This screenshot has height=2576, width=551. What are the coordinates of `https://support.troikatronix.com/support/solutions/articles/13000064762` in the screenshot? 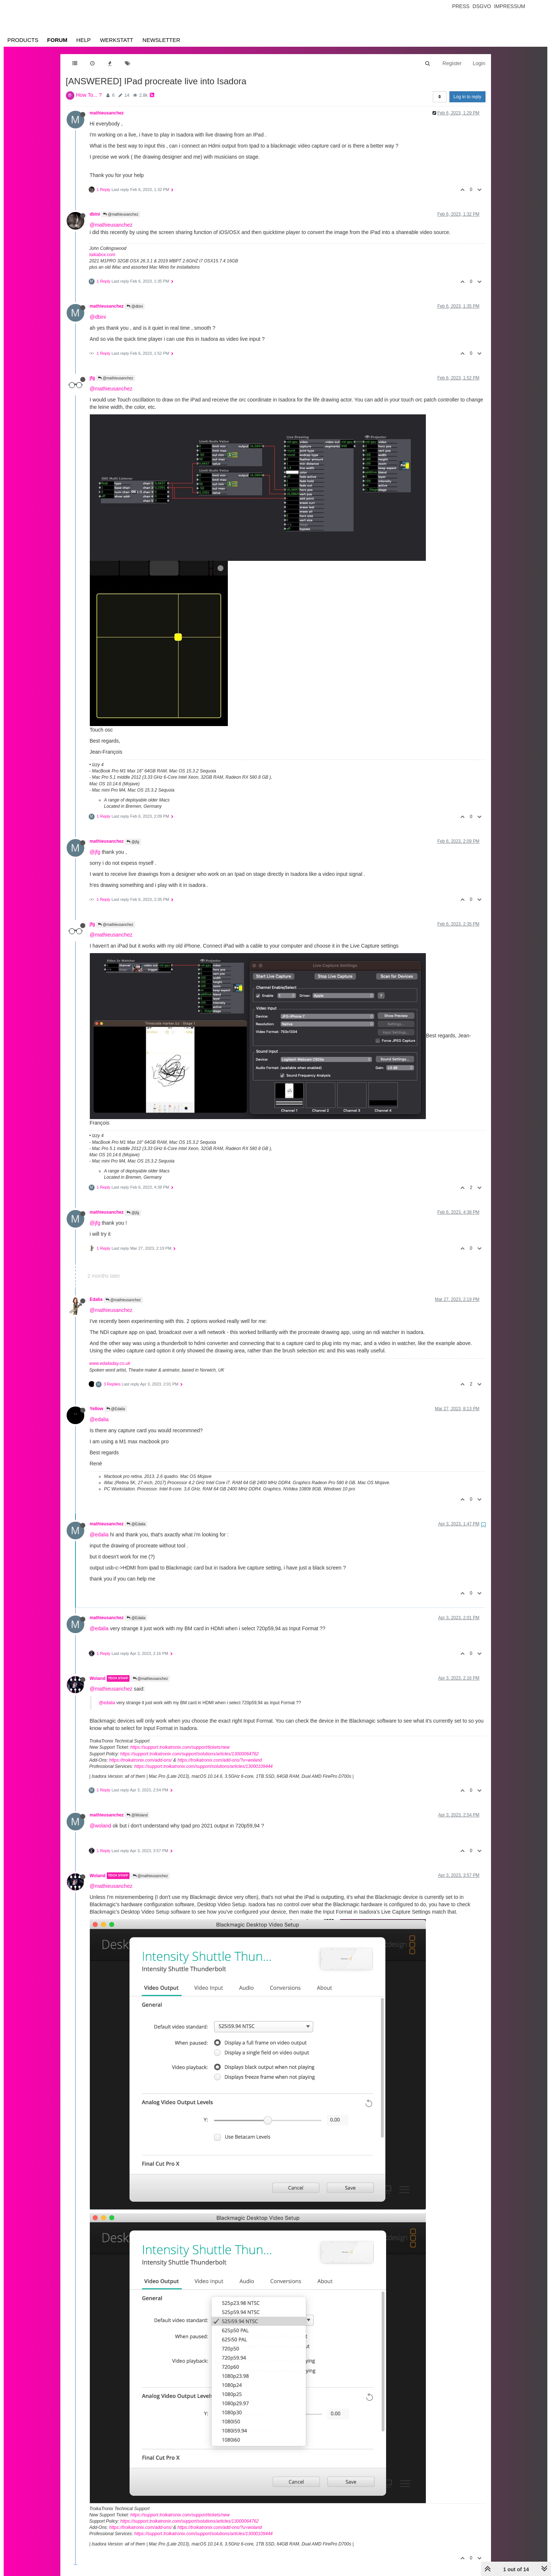 It's located at (189, 1753).